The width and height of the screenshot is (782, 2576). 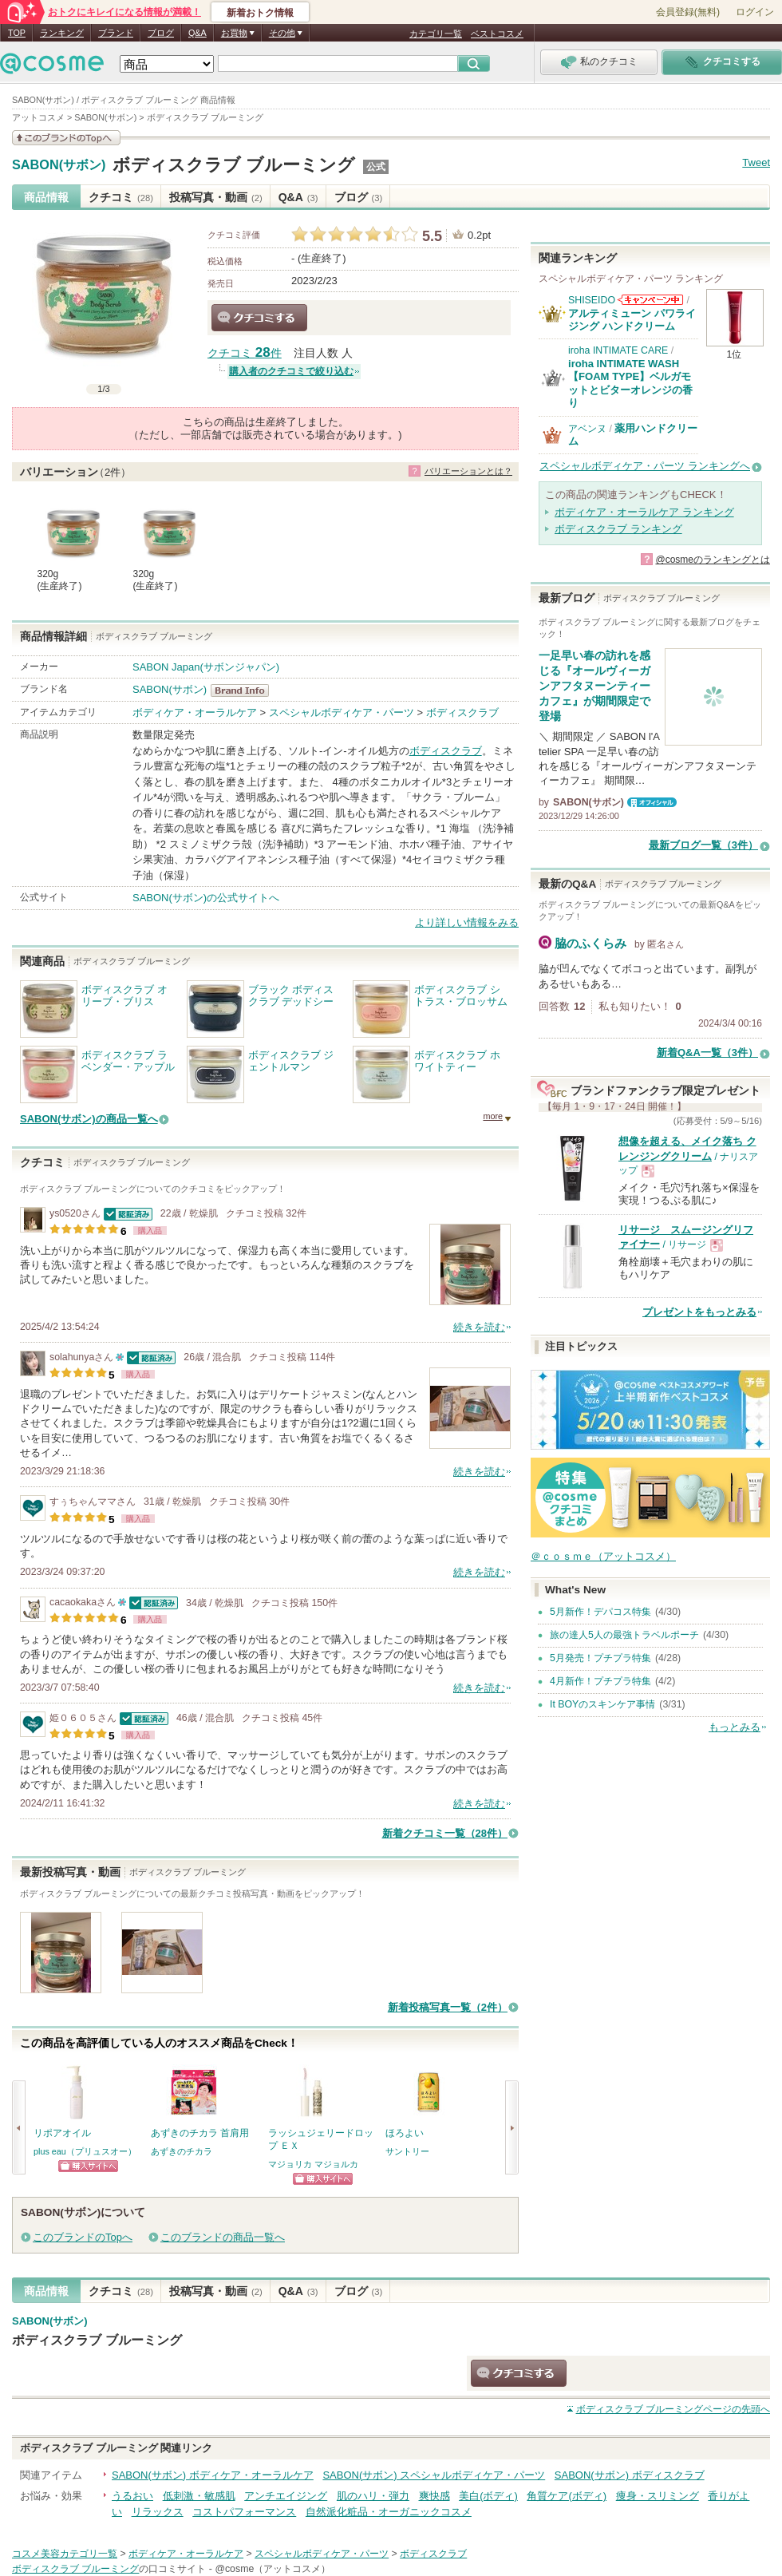 What do you see at coordinates (602, 1704) in the screenshot?
I see `It BOYのスキンケア事情` at bounding box center [602, 1704].